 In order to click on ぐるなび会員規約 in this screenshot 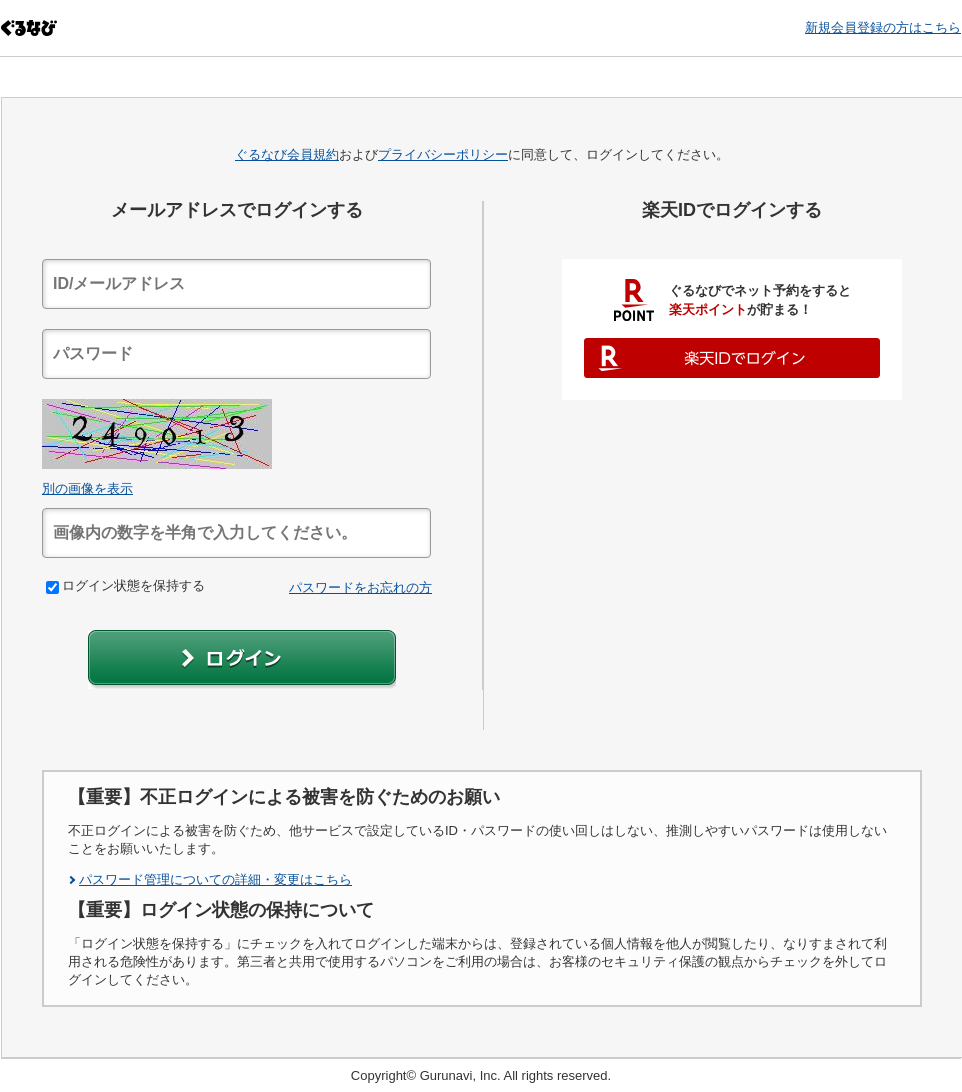, I will do `click(287, 154)`.